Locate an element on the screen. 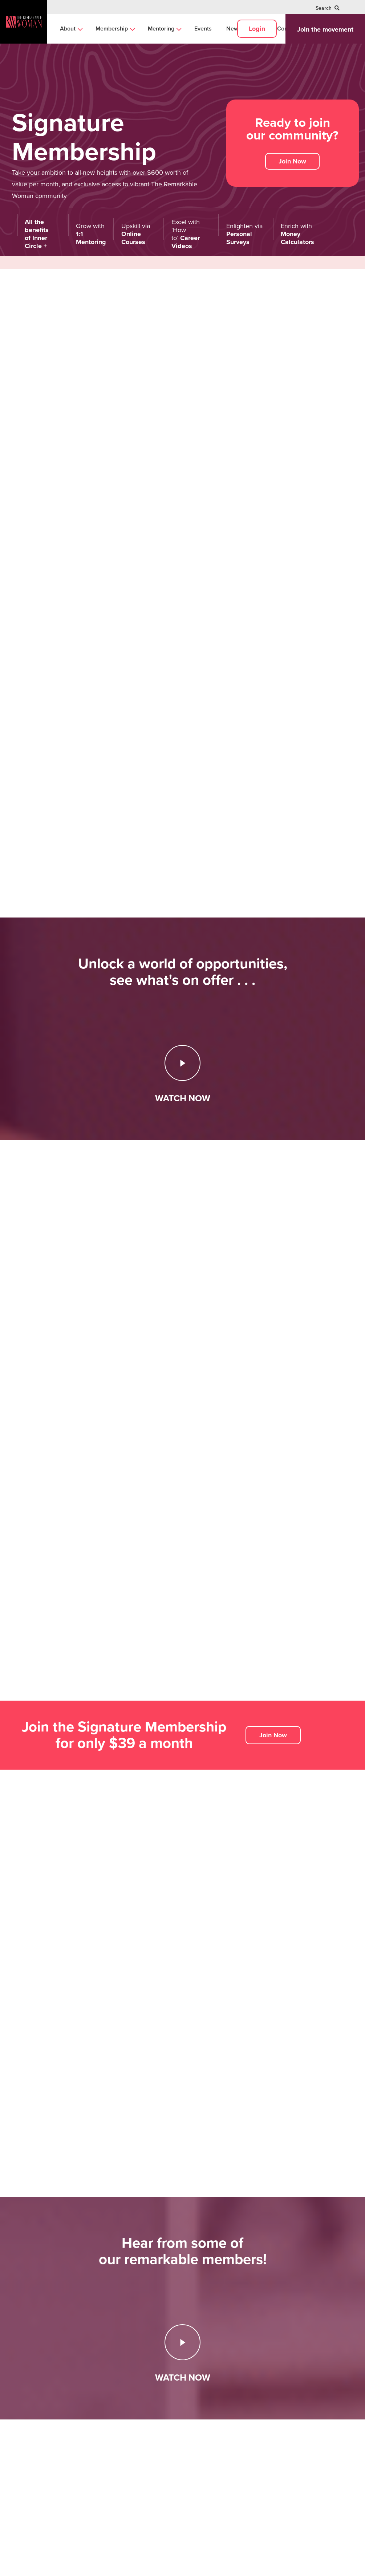 Image resolution: width=365 pixels, height=2576 pixels. Contact us [menuitem] is located at coordinates (282, 2438).